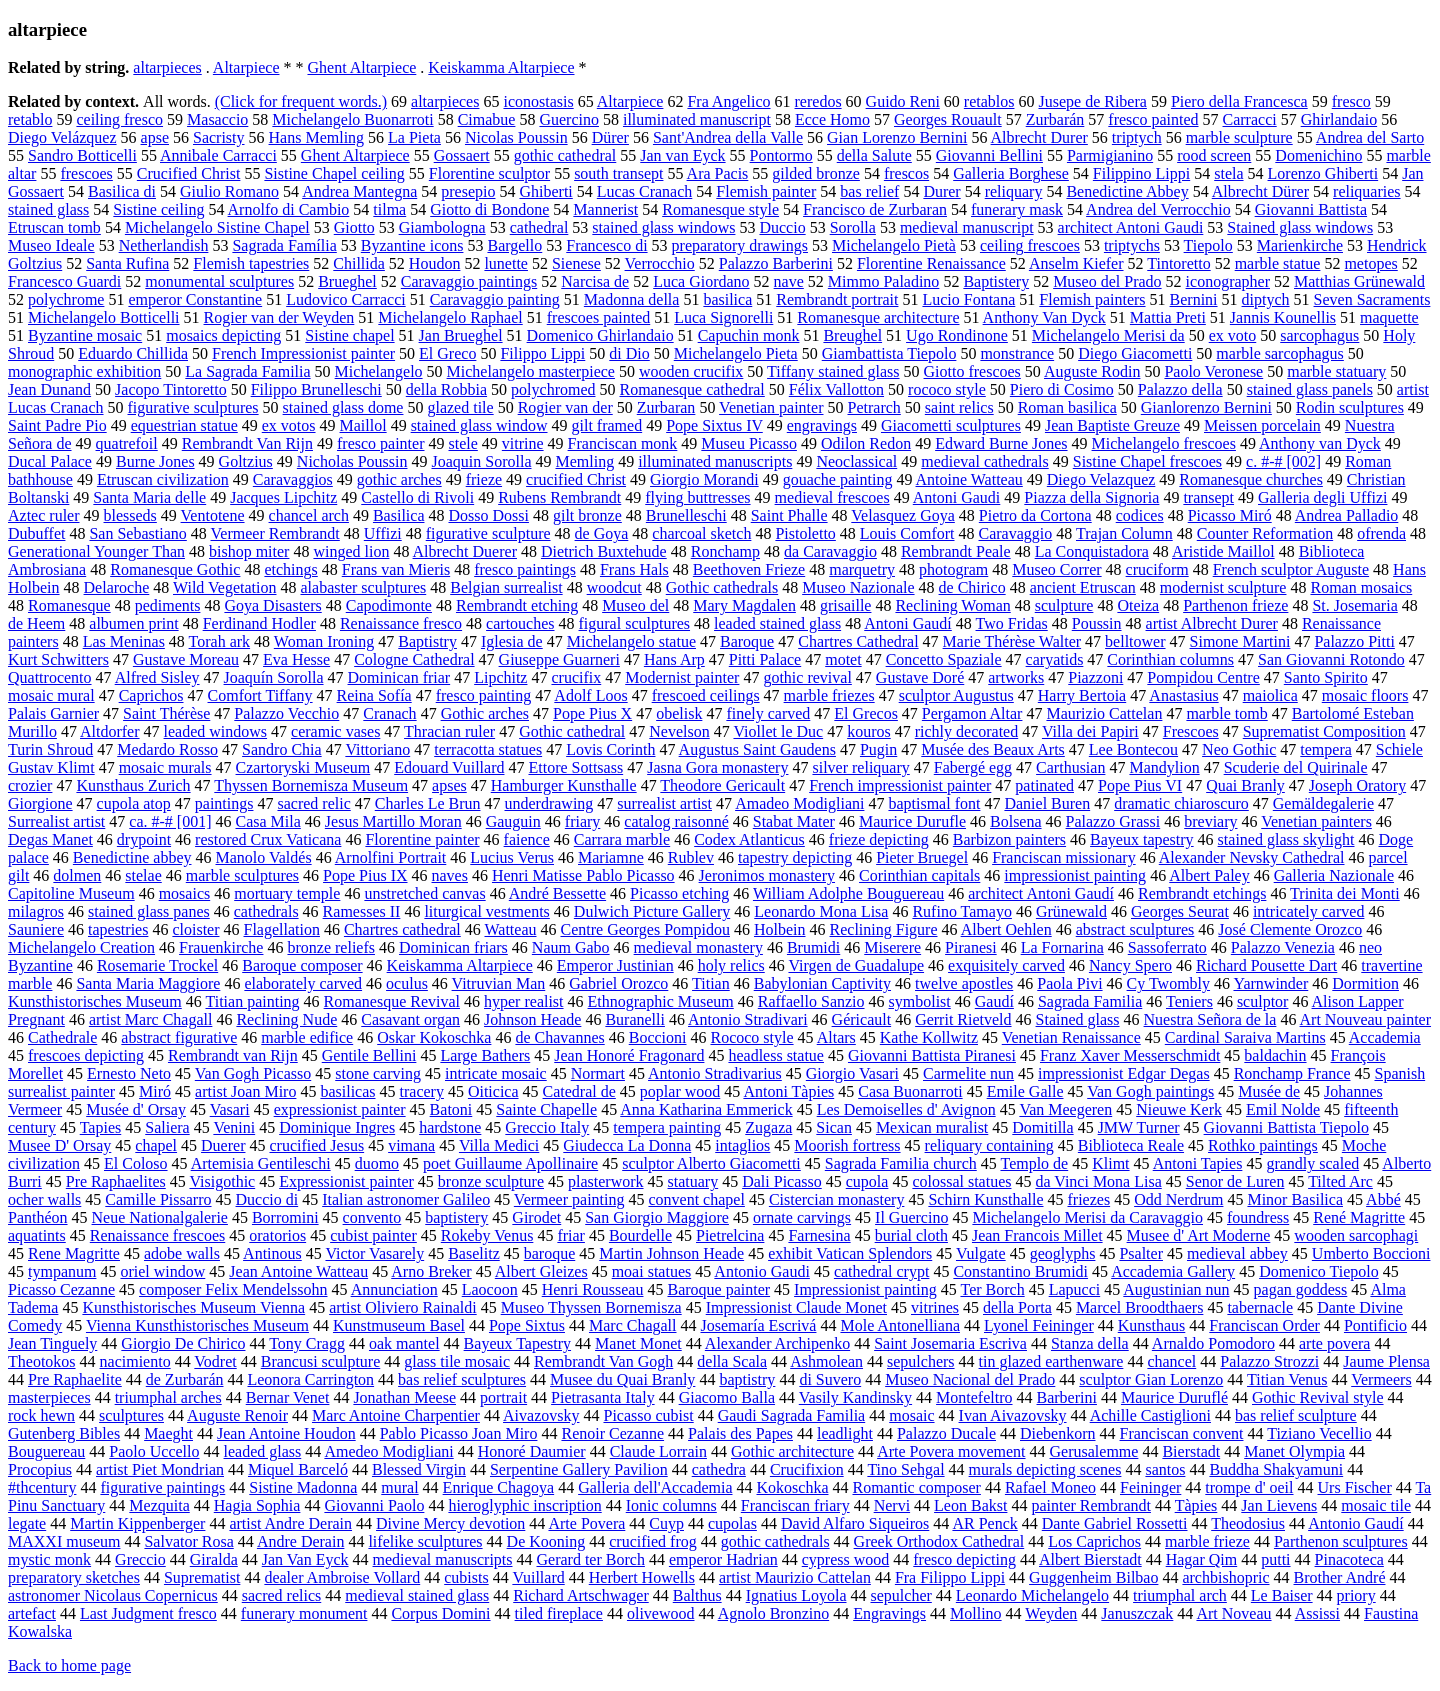 This screenshot has width=1440, height=1691. Describe the element at coordinates (298, 1271) in the screenshot. I see `Jean Antoine Watteau` at that location.